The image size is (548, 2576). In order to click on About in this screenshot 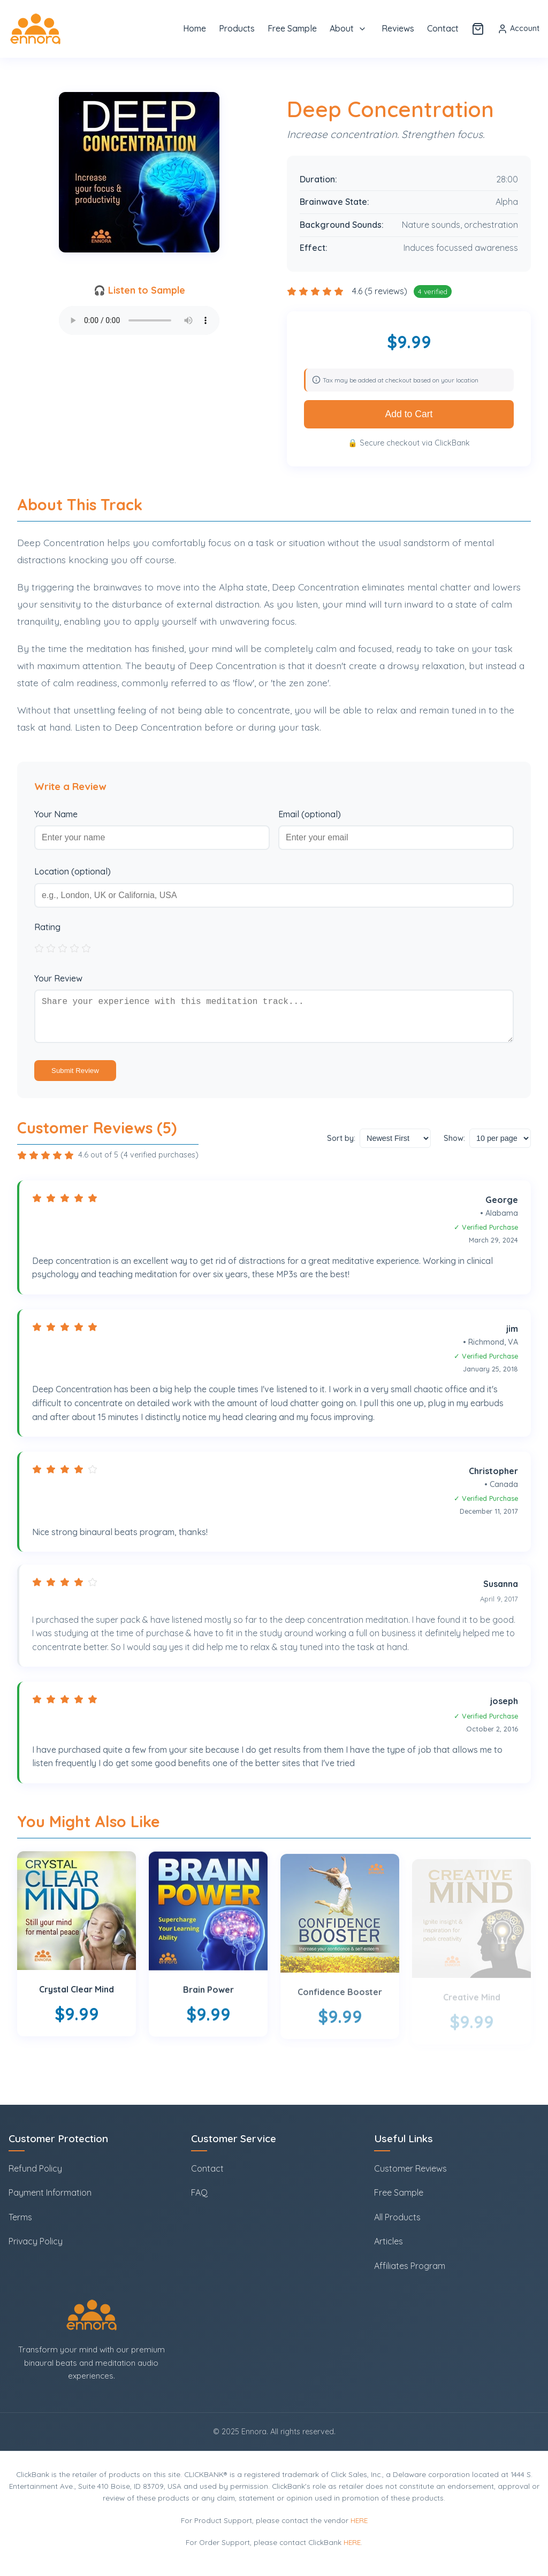, I will do `click(342, 28)`.